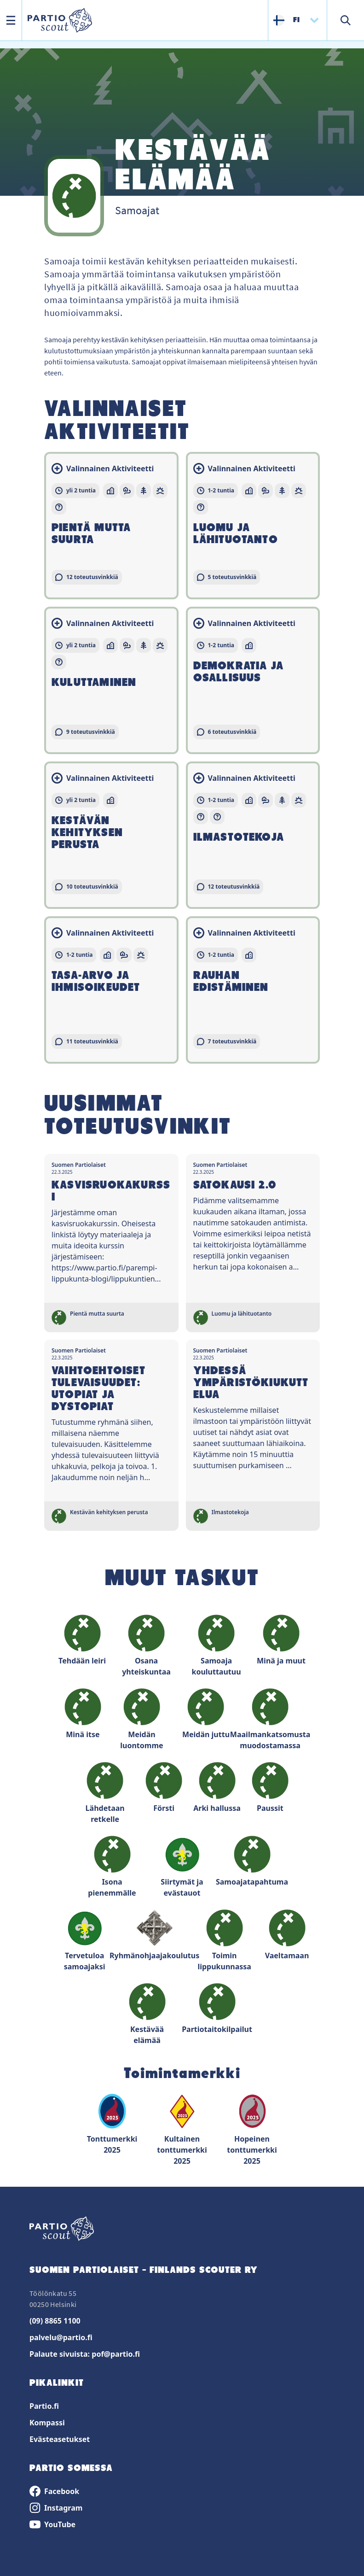 The height and width of the screenshot is (2576, 364). What do you see at coordinates (252, 1861) in the screenshot?
I see `Samoajatapahtuma` at bounding box center [252, 1861].